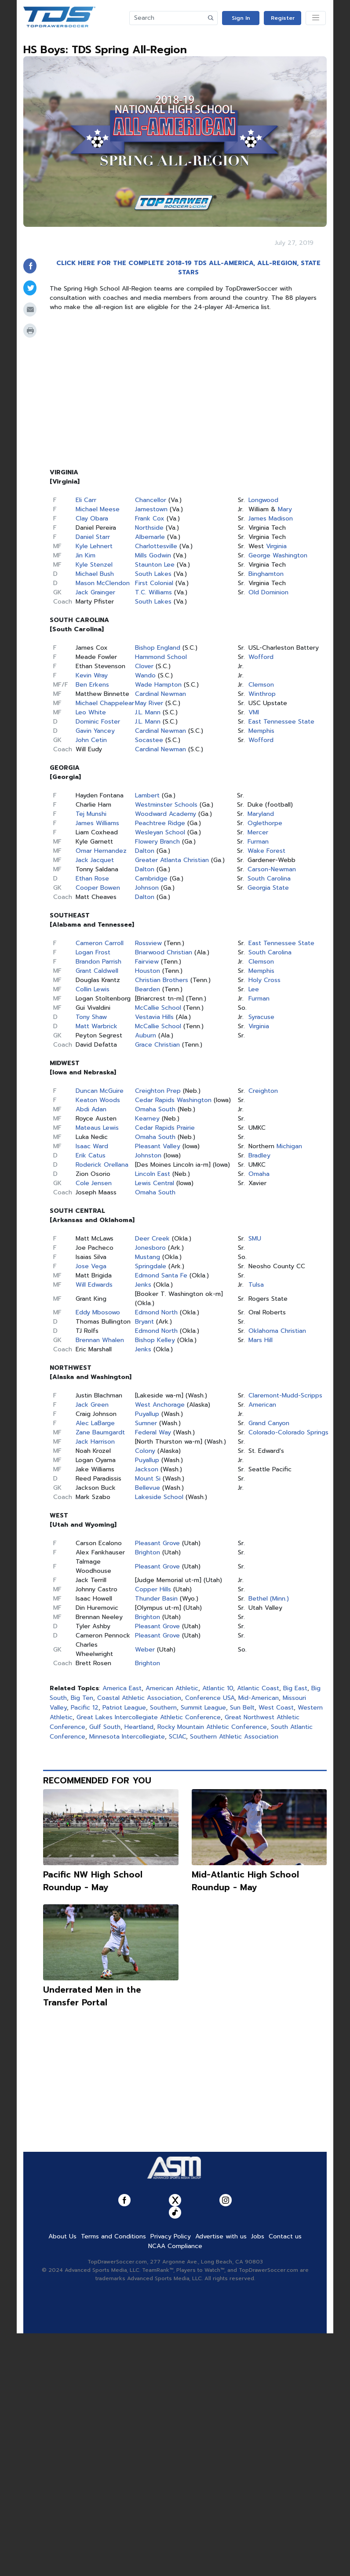 The width and height of the screenshot is (350, 2576). What do you see at coordinates (272, 869) in the screenshot?
I see `Carson-Newman` at bounding box center [272, 869].